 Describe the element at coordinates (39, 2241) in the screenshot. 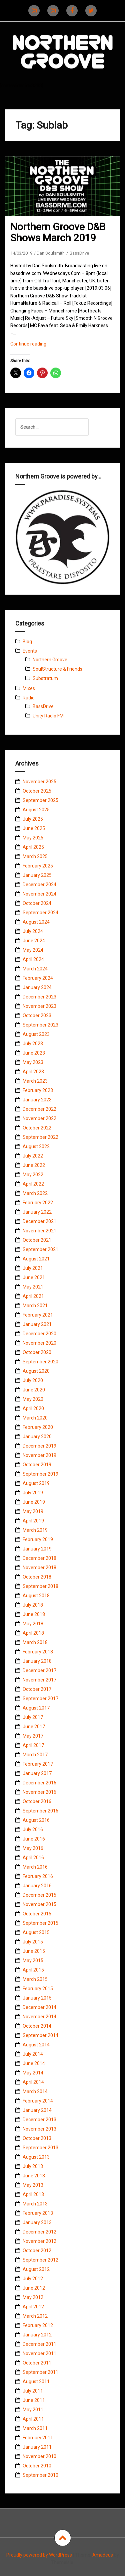

I see `November 2012` at that location.